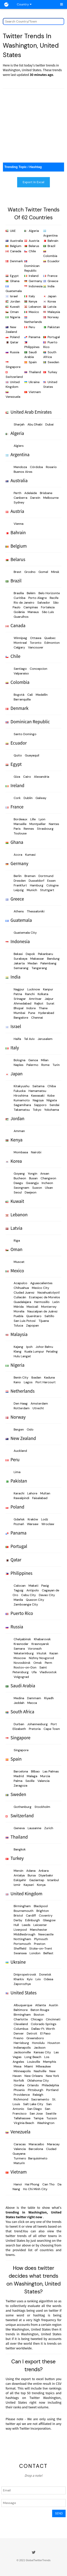  I want to click on Dubai, so click(49, 424).